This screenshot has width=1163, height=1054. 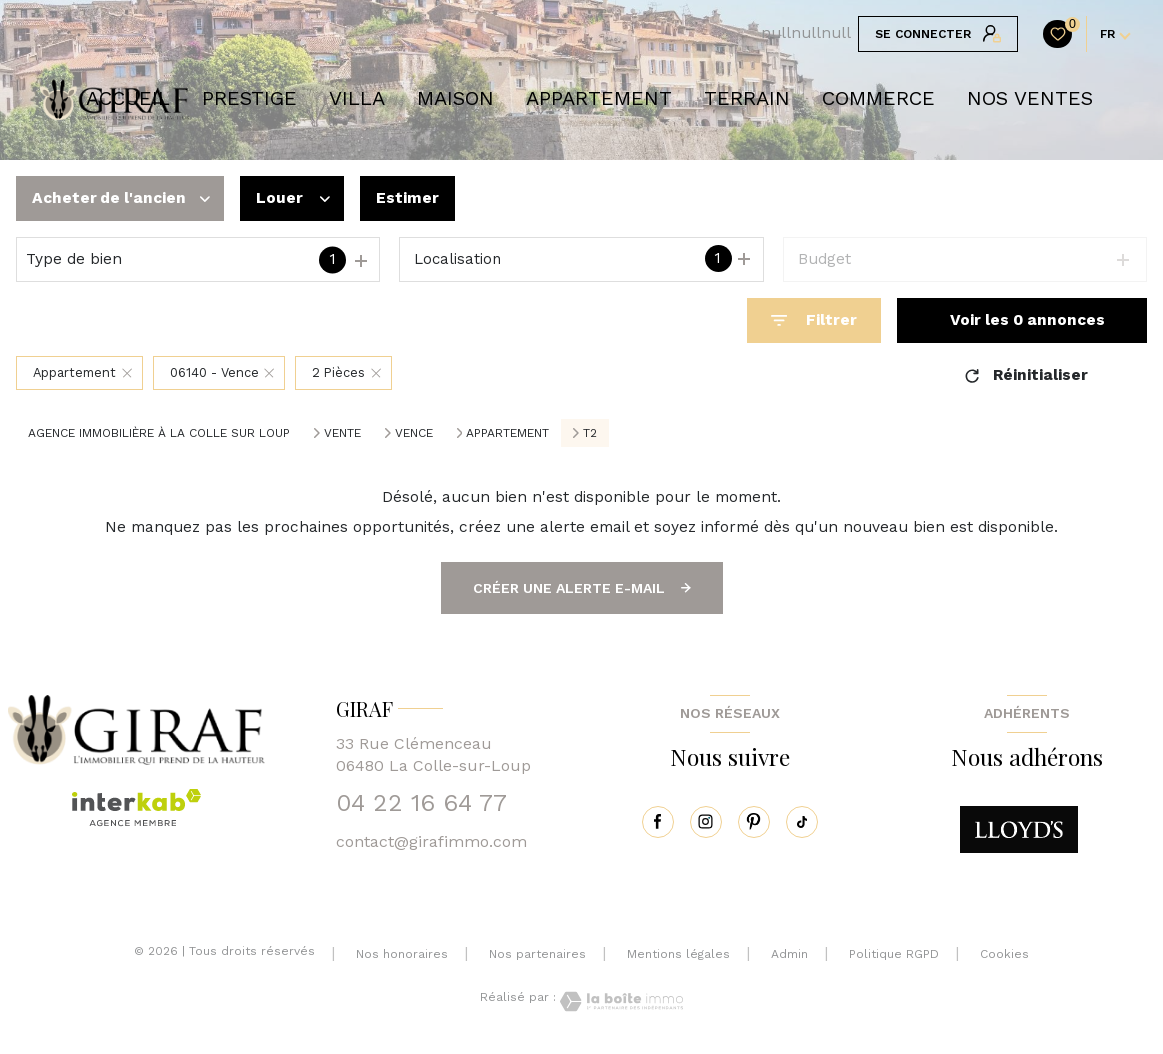 I want to click on Accueil, so click(x=128, y=98).